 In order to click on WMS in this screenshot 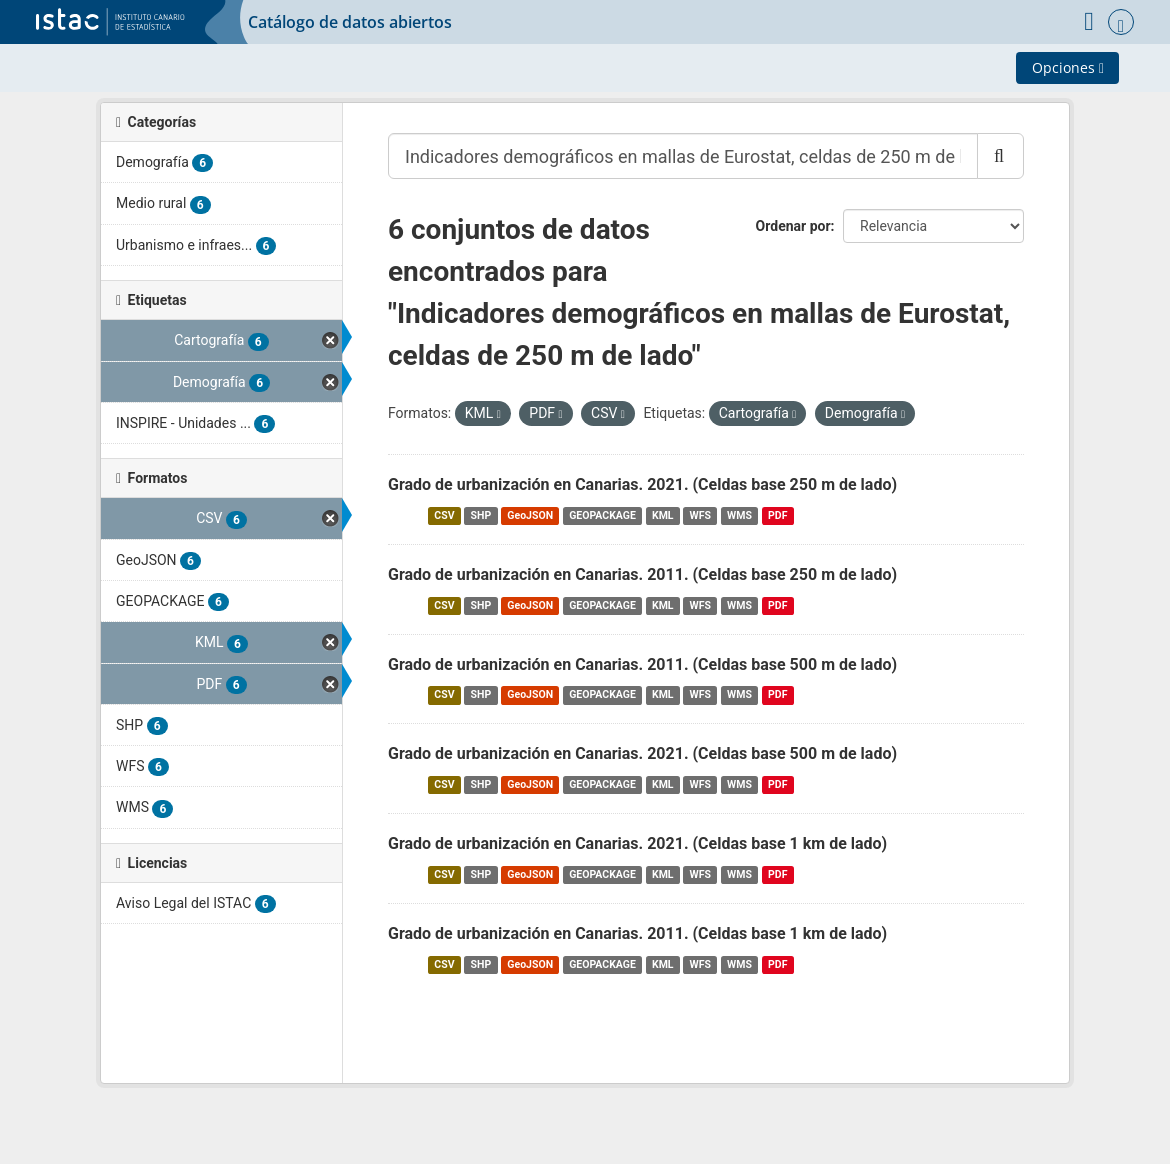, I will do `click(739, 515)`.